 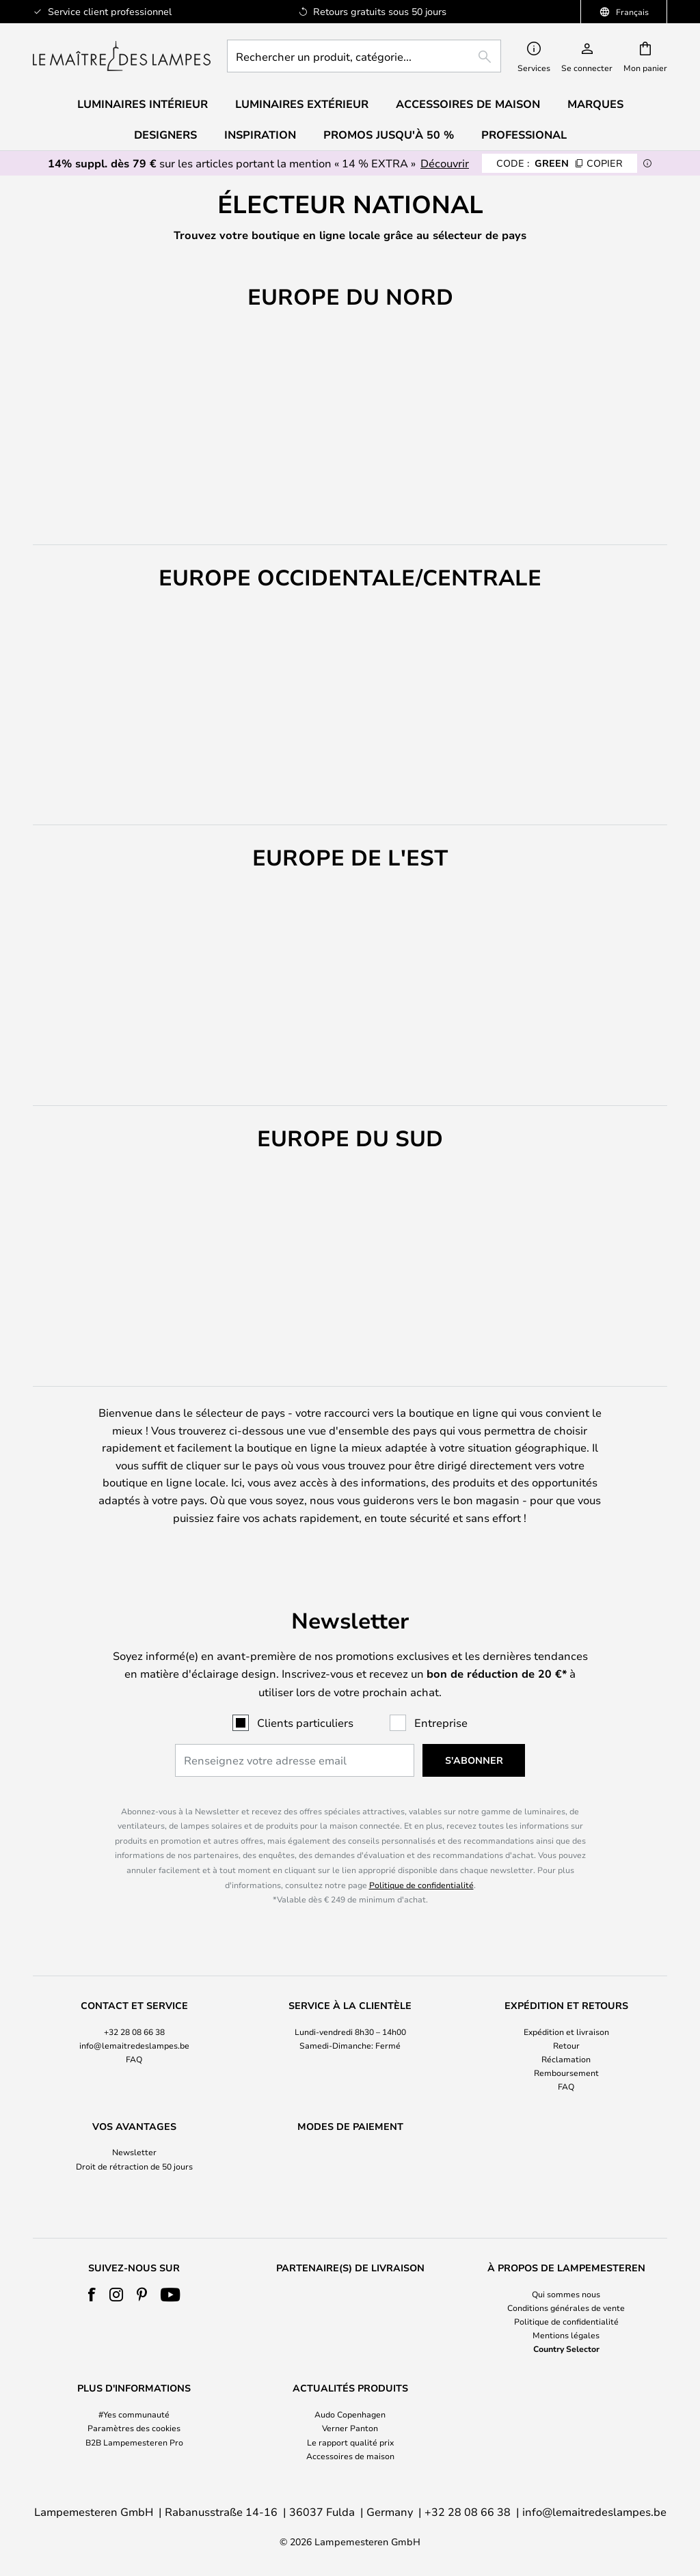 What do you see at coordinates (134, 2126) in the screenshot?
I see `Newsletter` at bounding box center [134, 2126].